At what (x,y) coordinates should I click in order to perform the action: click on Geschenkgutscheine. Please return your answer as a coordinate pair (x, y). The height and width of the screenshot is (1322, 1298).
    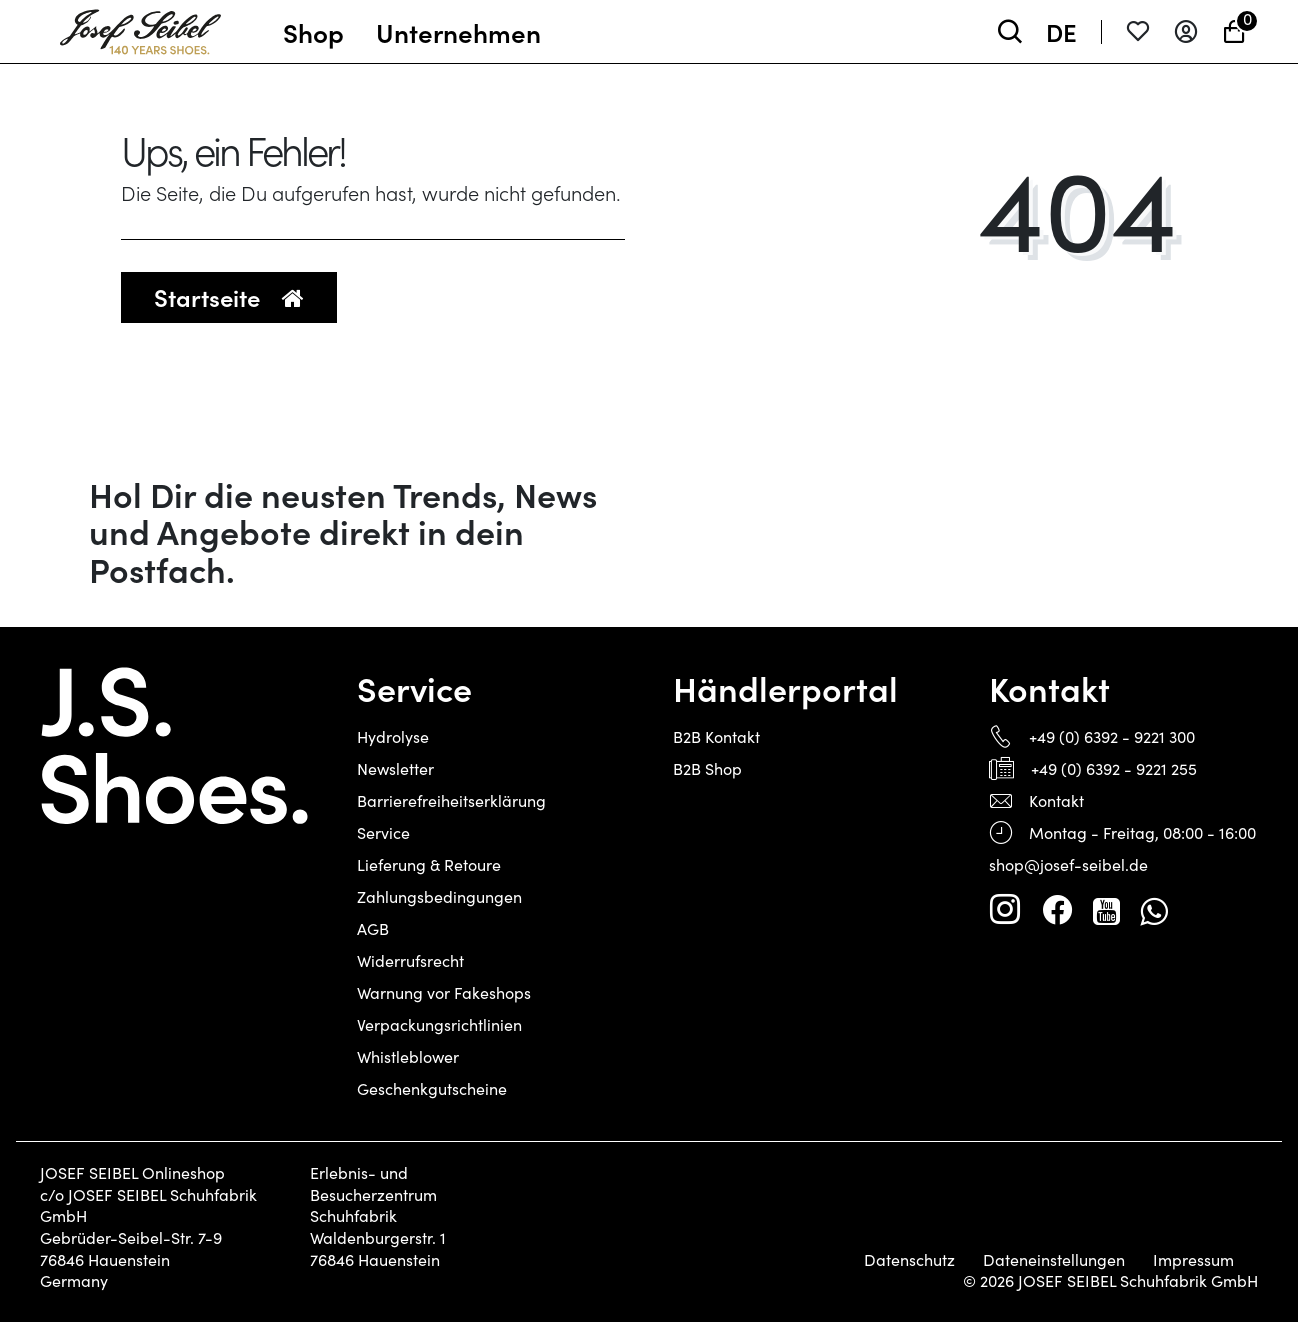
    Looking at the image, I should click on (432, 1088).